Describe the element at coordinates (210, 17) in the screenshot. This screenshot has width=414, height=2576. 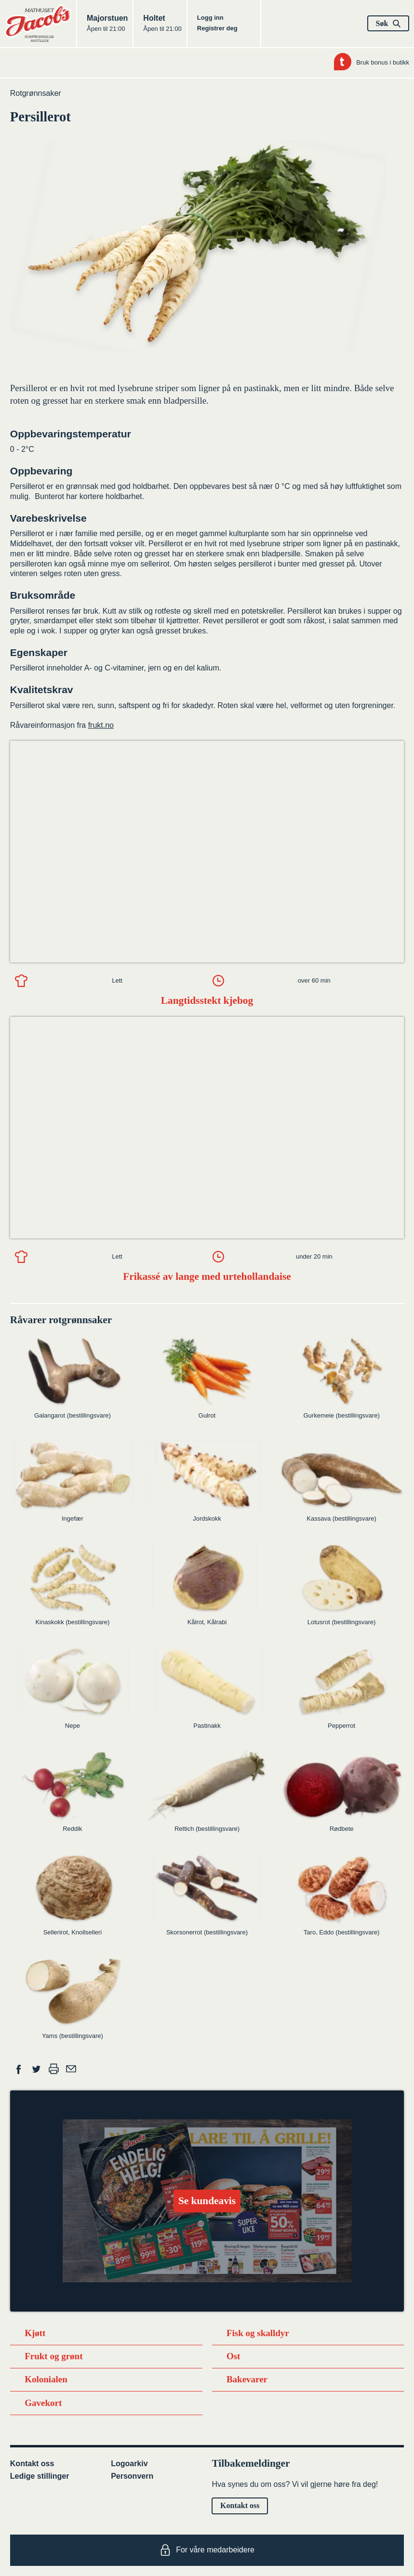
I see `Logg inn` at that location.